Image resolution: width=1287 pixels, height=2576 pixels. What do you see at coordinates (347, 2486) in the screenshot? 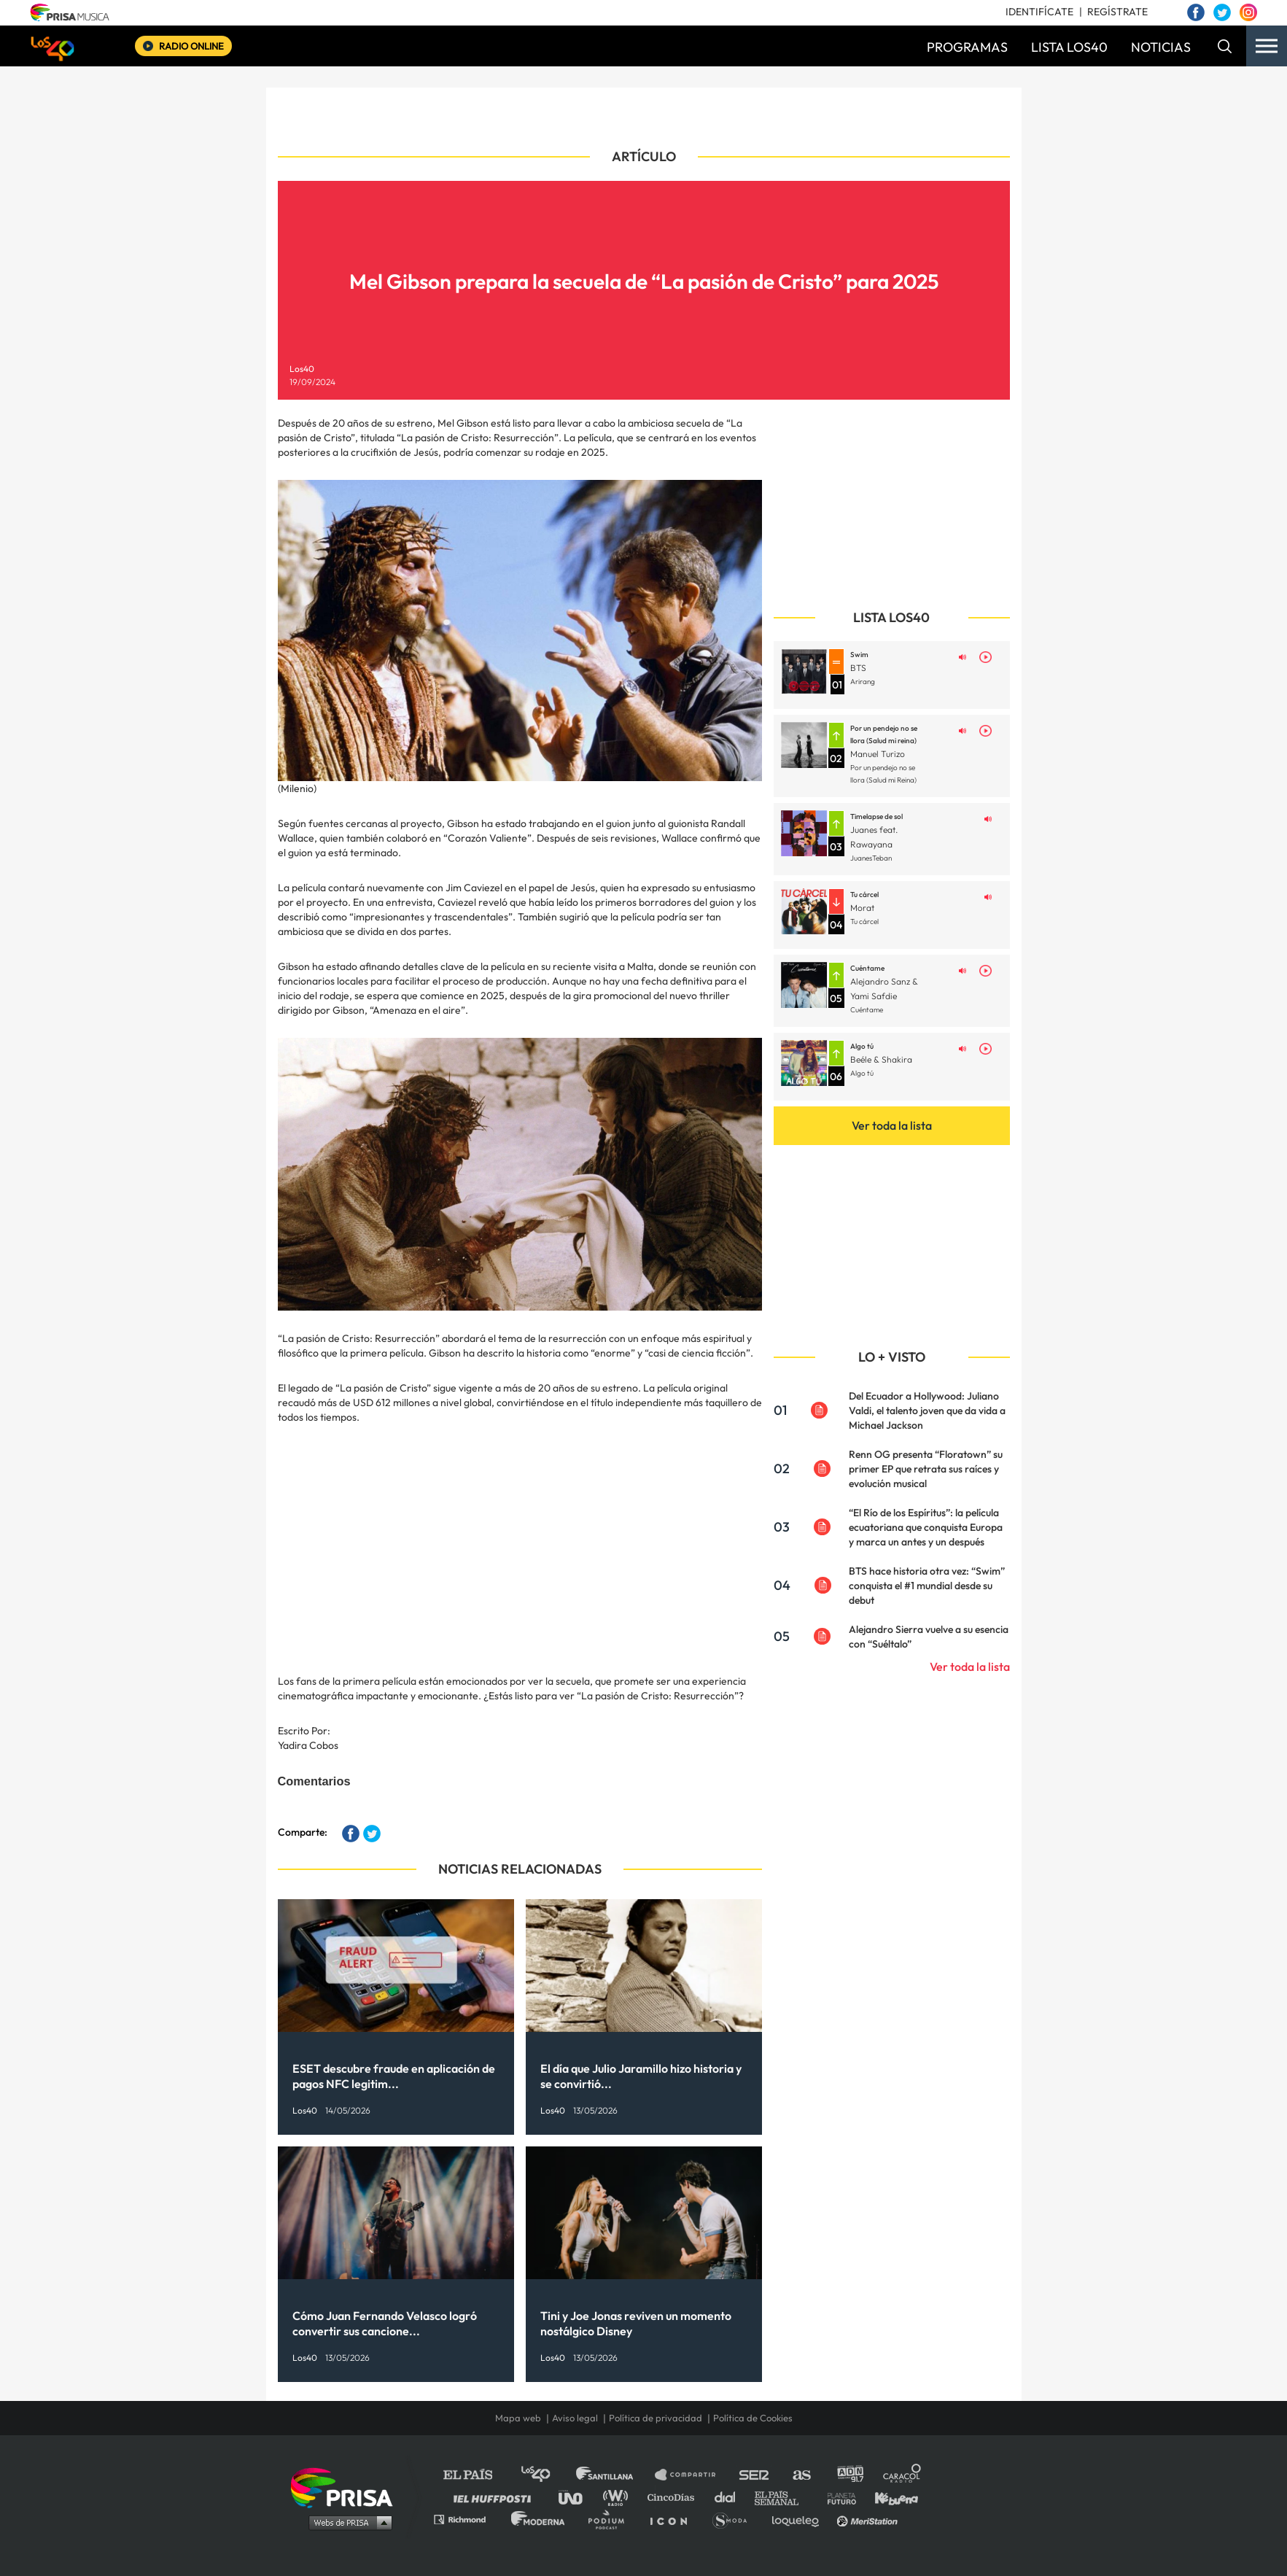
I see `Una empresa de PRISA` at bounding box center [347, 2486].